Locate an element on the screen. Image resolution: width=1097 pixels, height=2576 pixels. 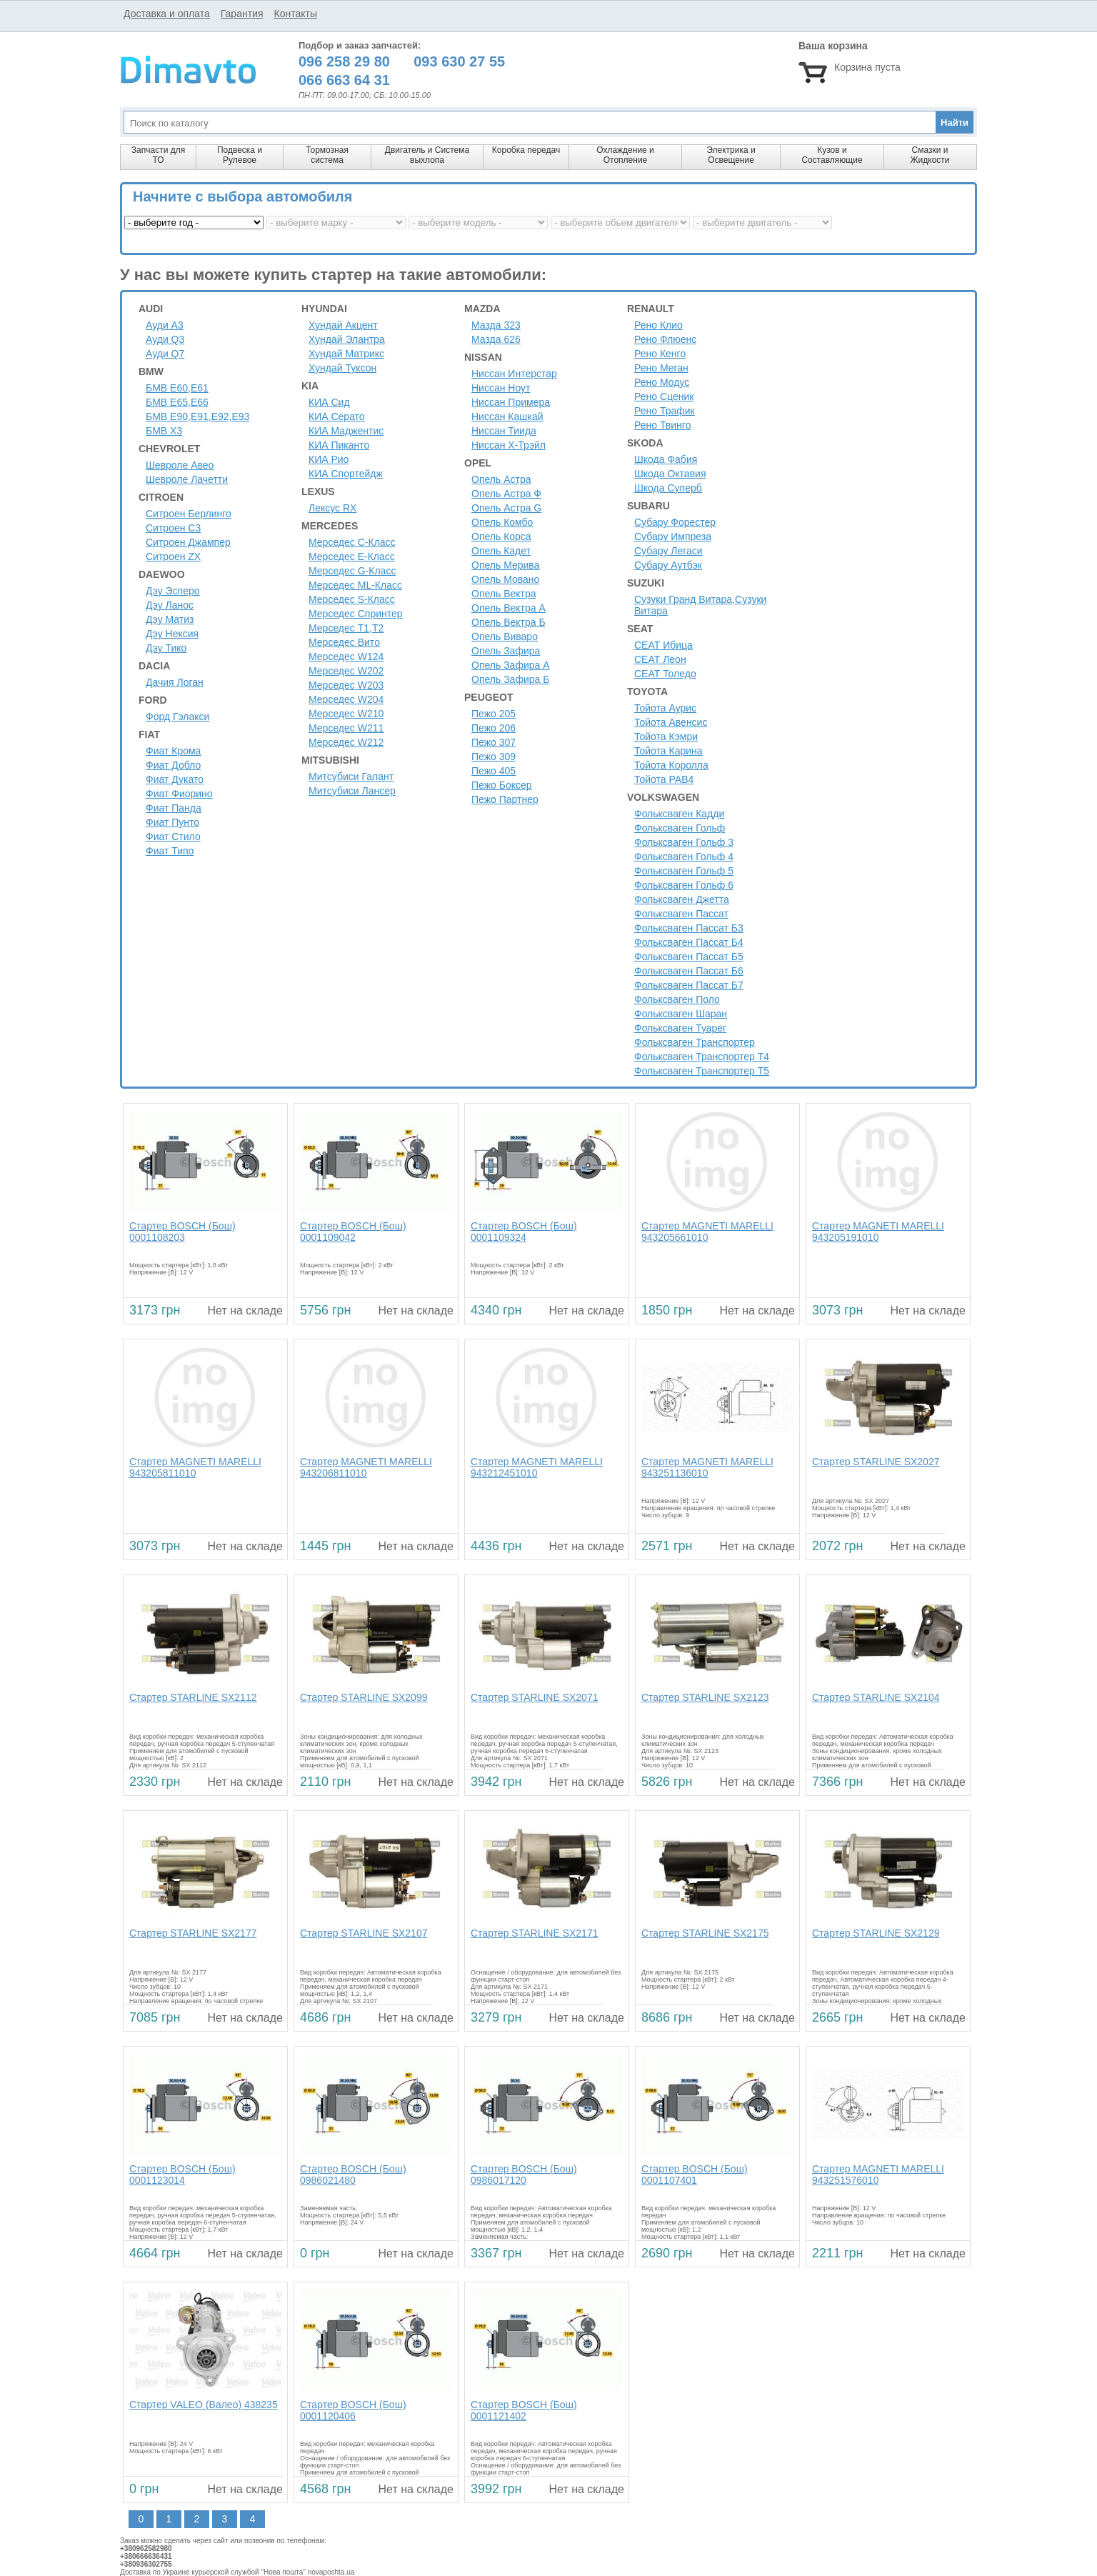
Ниссан Интерстар is located at coordinates (514, 373).